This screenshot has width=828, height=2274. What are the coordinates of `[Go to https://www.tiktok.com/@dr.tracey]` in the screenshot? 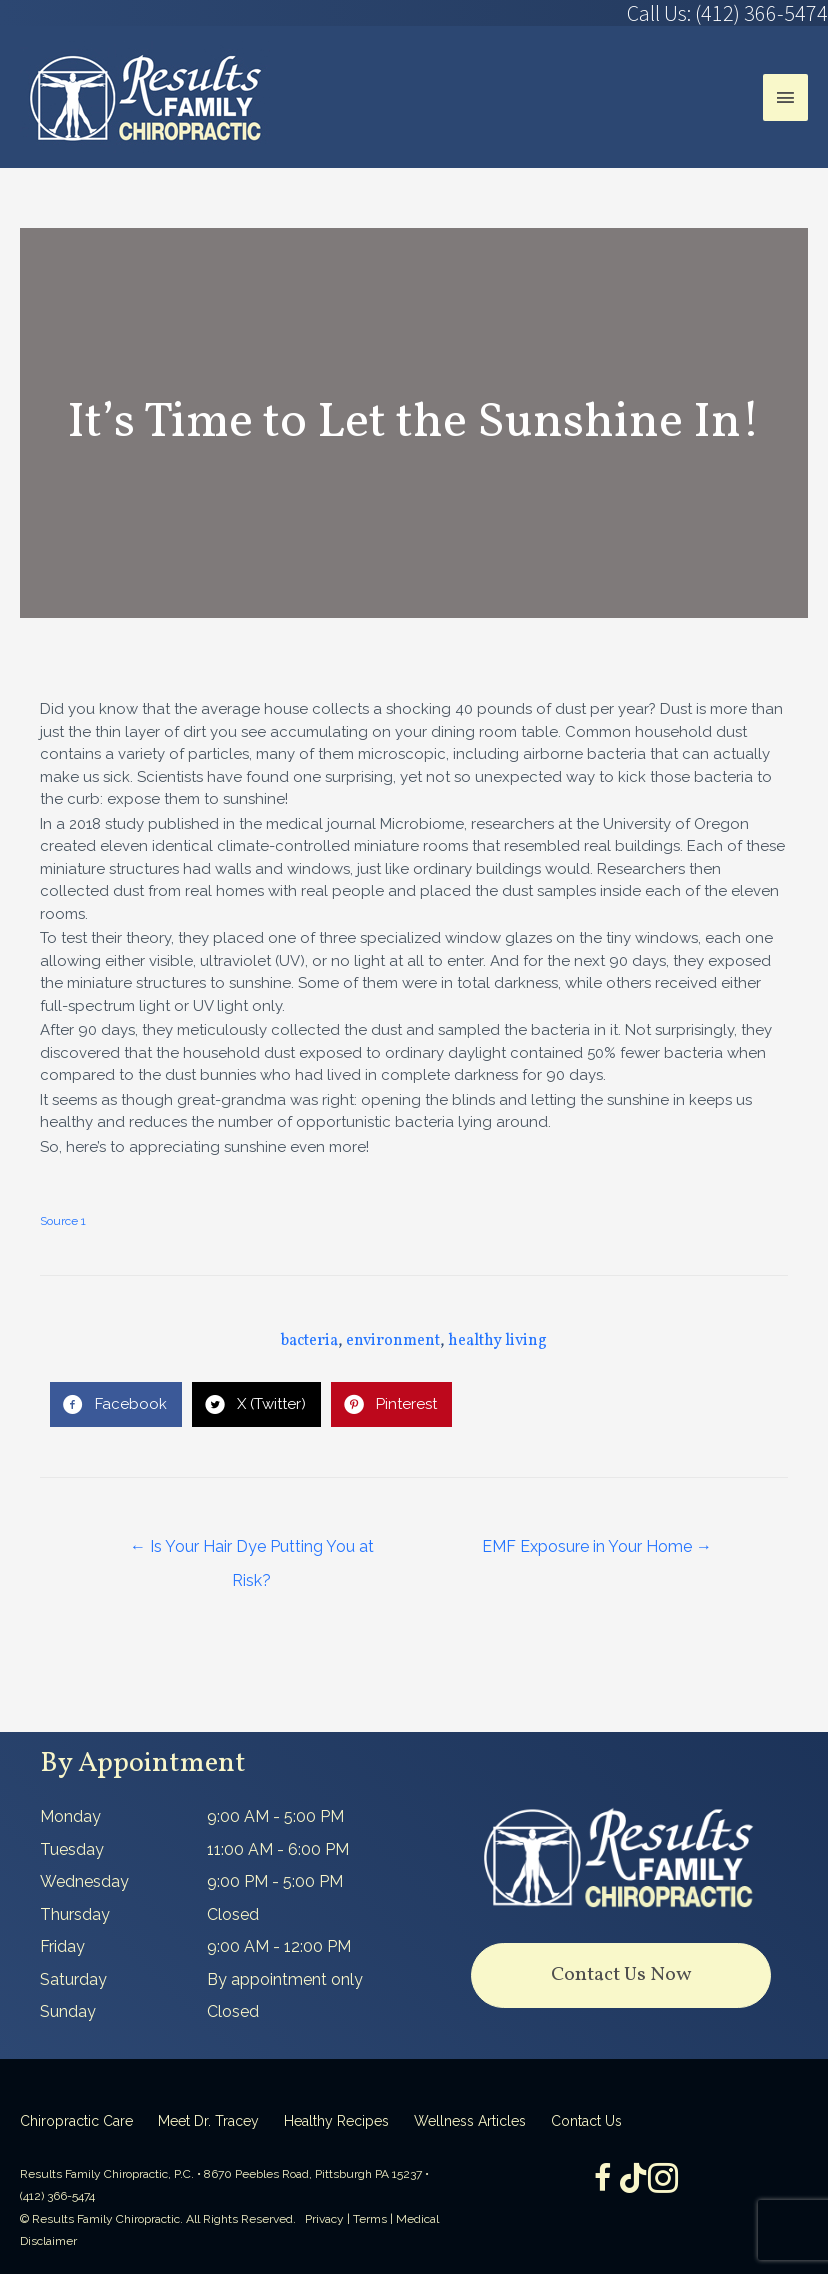 It's located at (633, 2179).